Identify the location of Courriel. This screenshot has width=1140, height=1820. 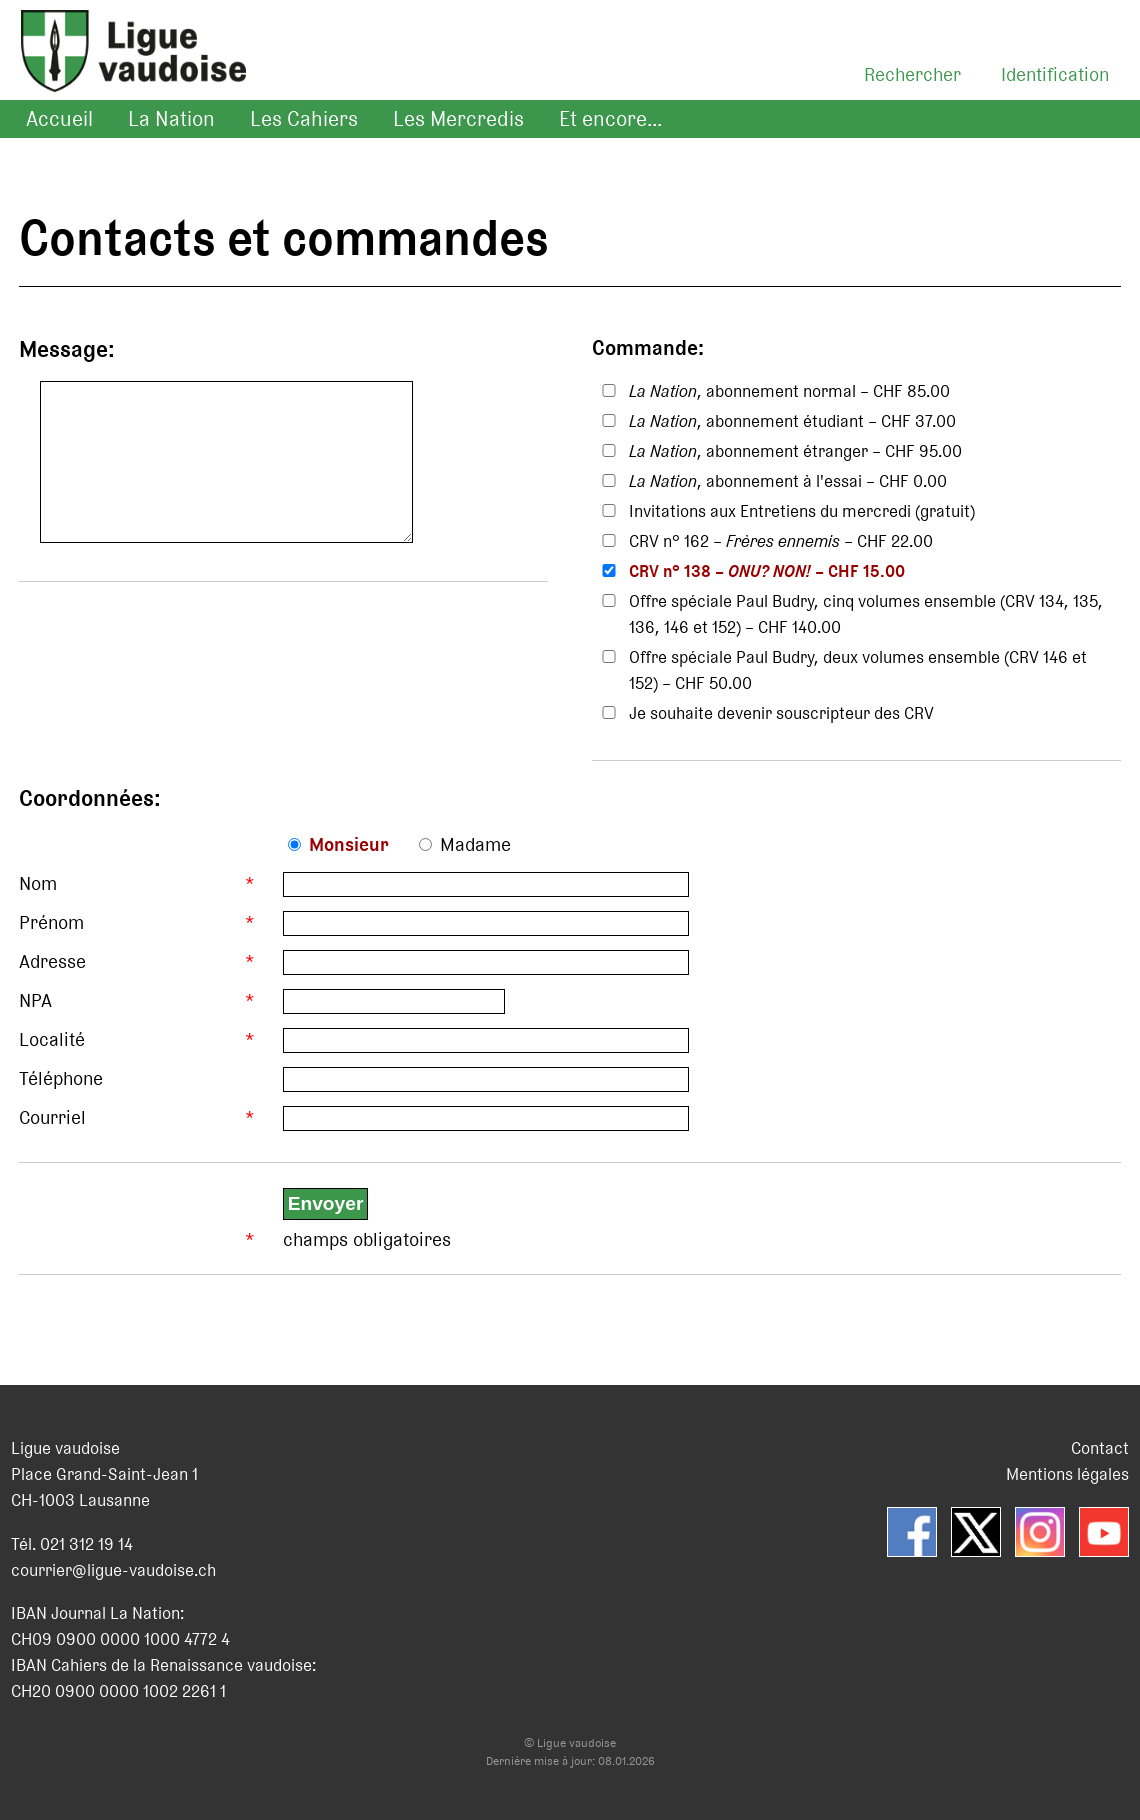
(52, 1117).